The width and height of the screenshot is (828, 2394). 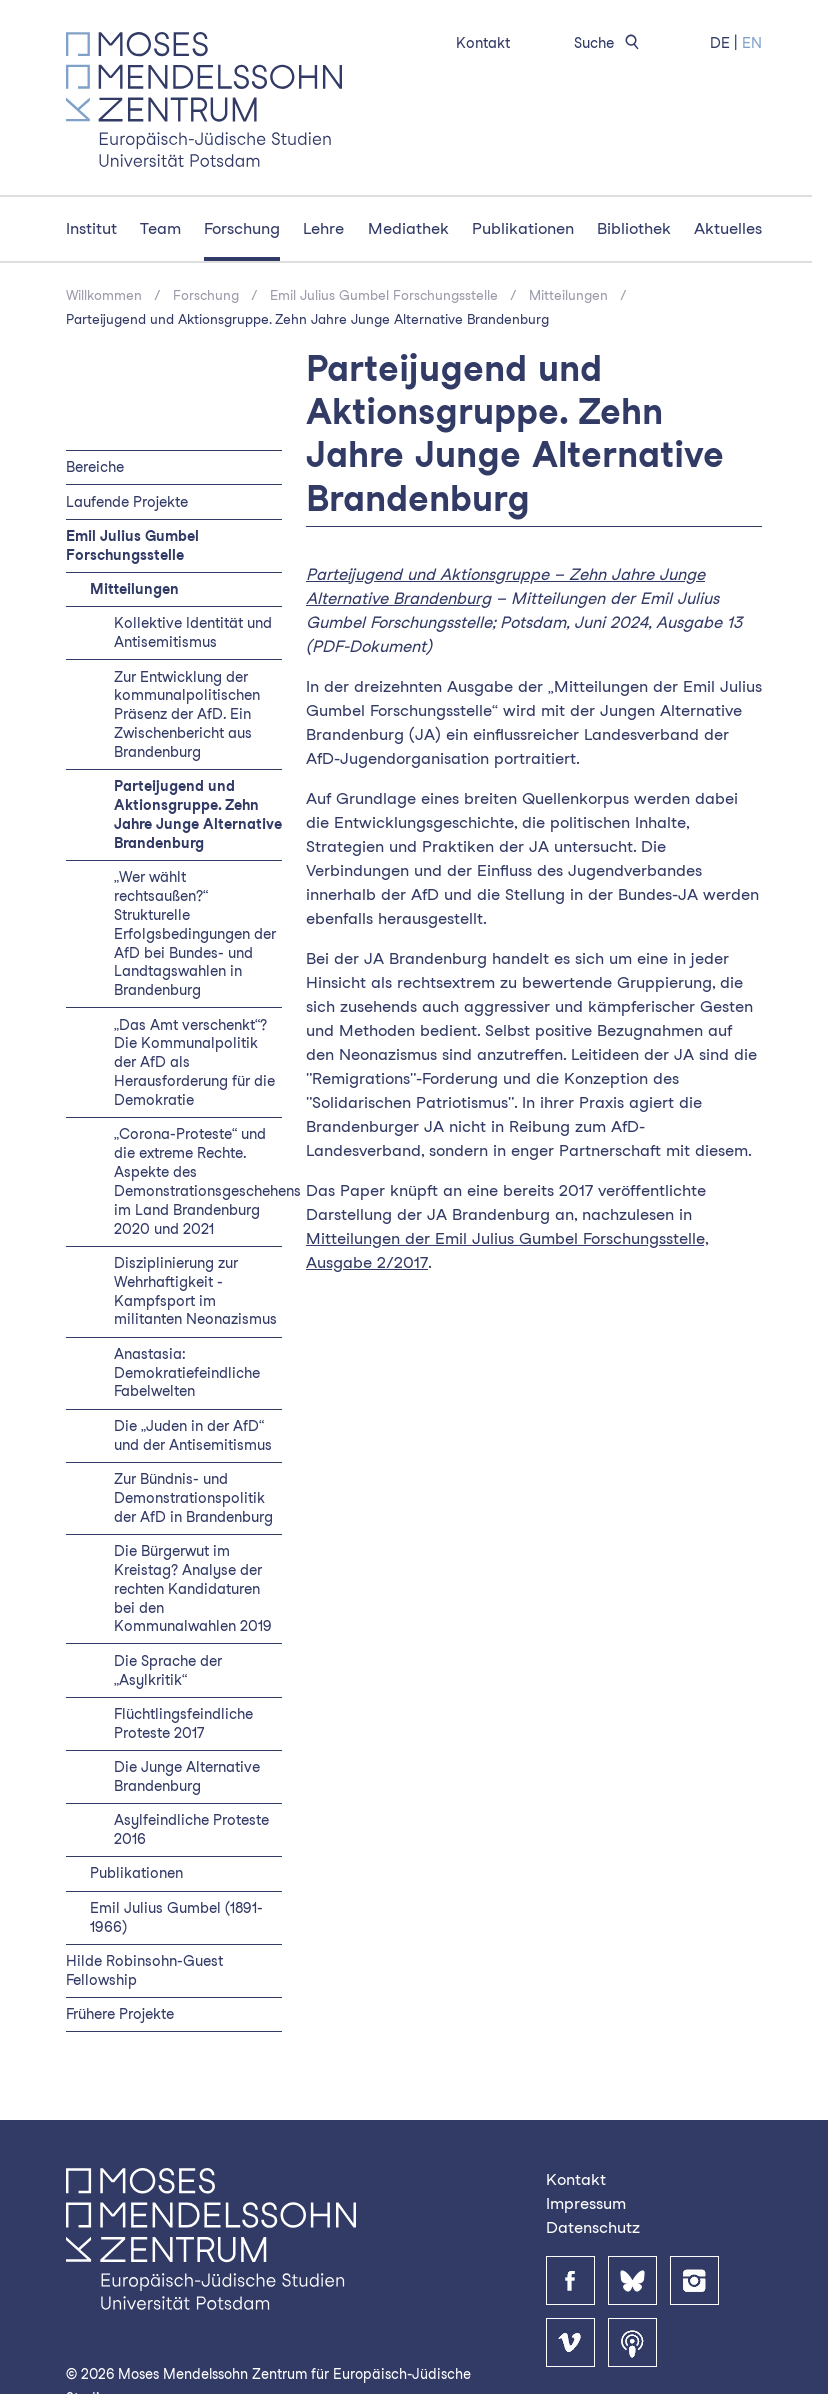 I want to click on „Wer wählt rechtsaußen?“ Strukturelle Erfolgsbedingungen der AfD bei Bundes- und Landtagswahlen in Brandenburg, so click(x=195, y=933).